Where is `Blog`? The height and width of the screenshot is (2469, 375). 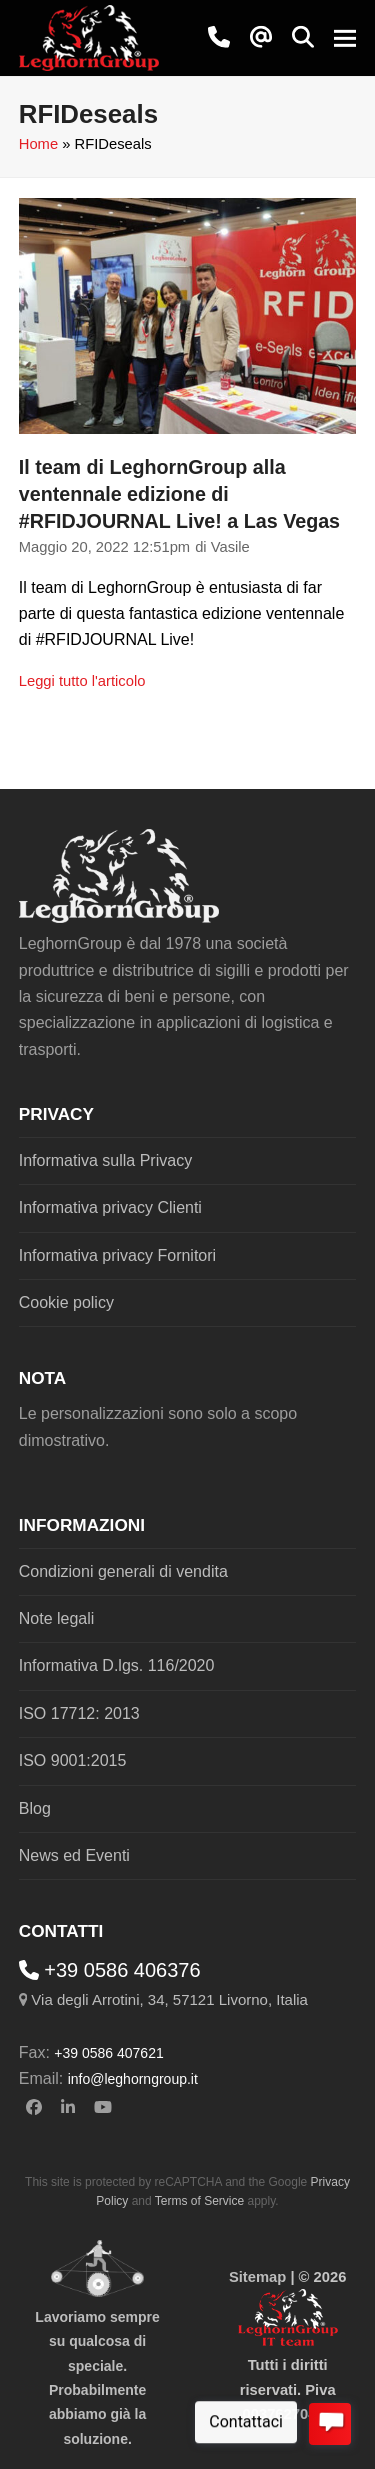 Blog is located at coordinates (35, 1808).